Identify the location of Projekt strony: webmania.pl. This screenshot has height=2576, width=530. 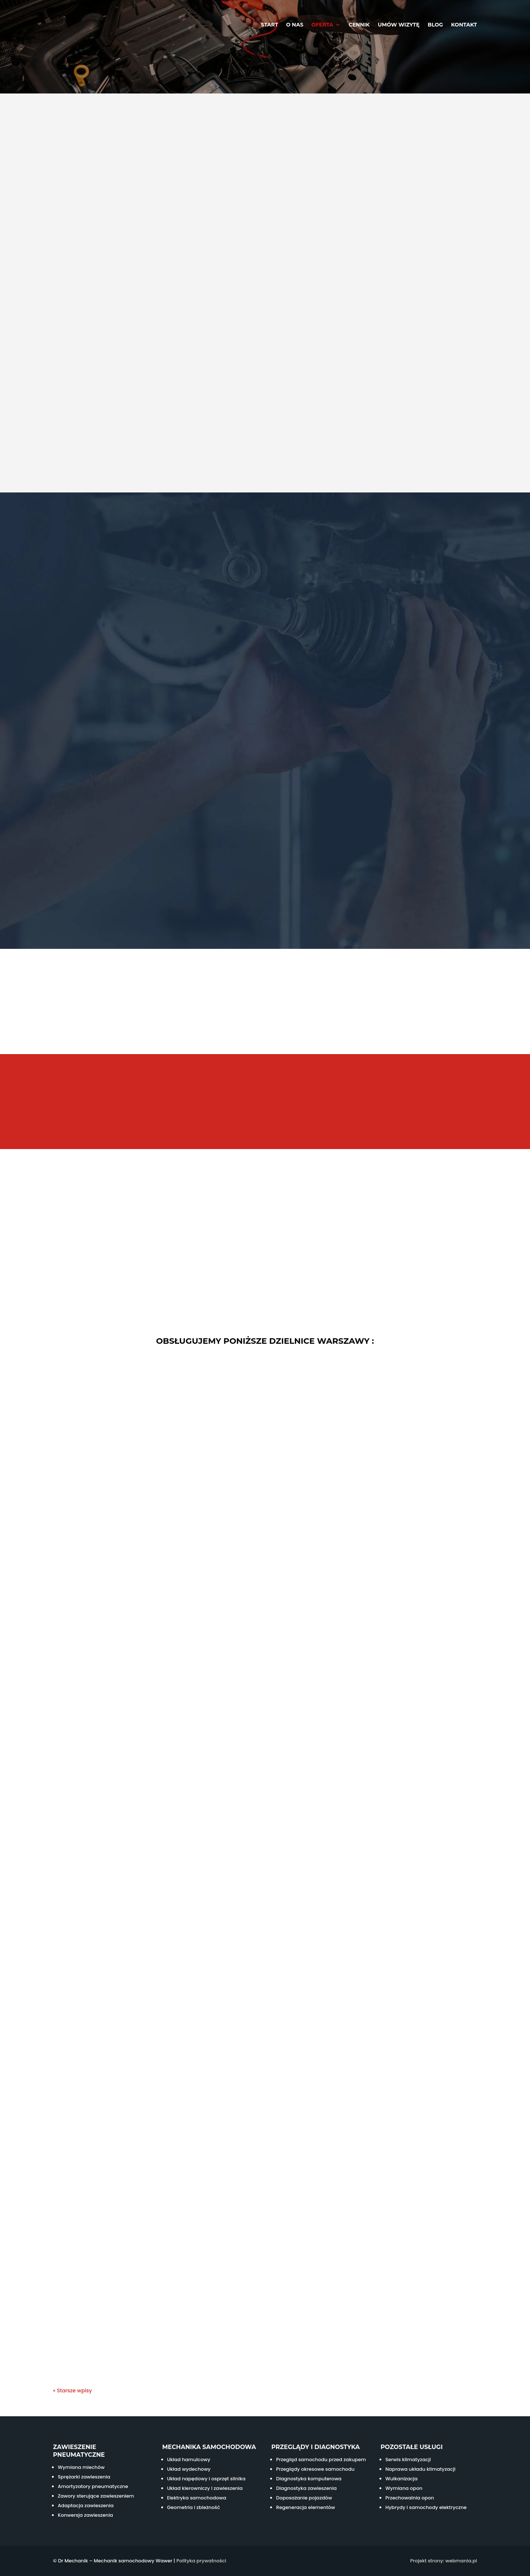
(443, 2560).